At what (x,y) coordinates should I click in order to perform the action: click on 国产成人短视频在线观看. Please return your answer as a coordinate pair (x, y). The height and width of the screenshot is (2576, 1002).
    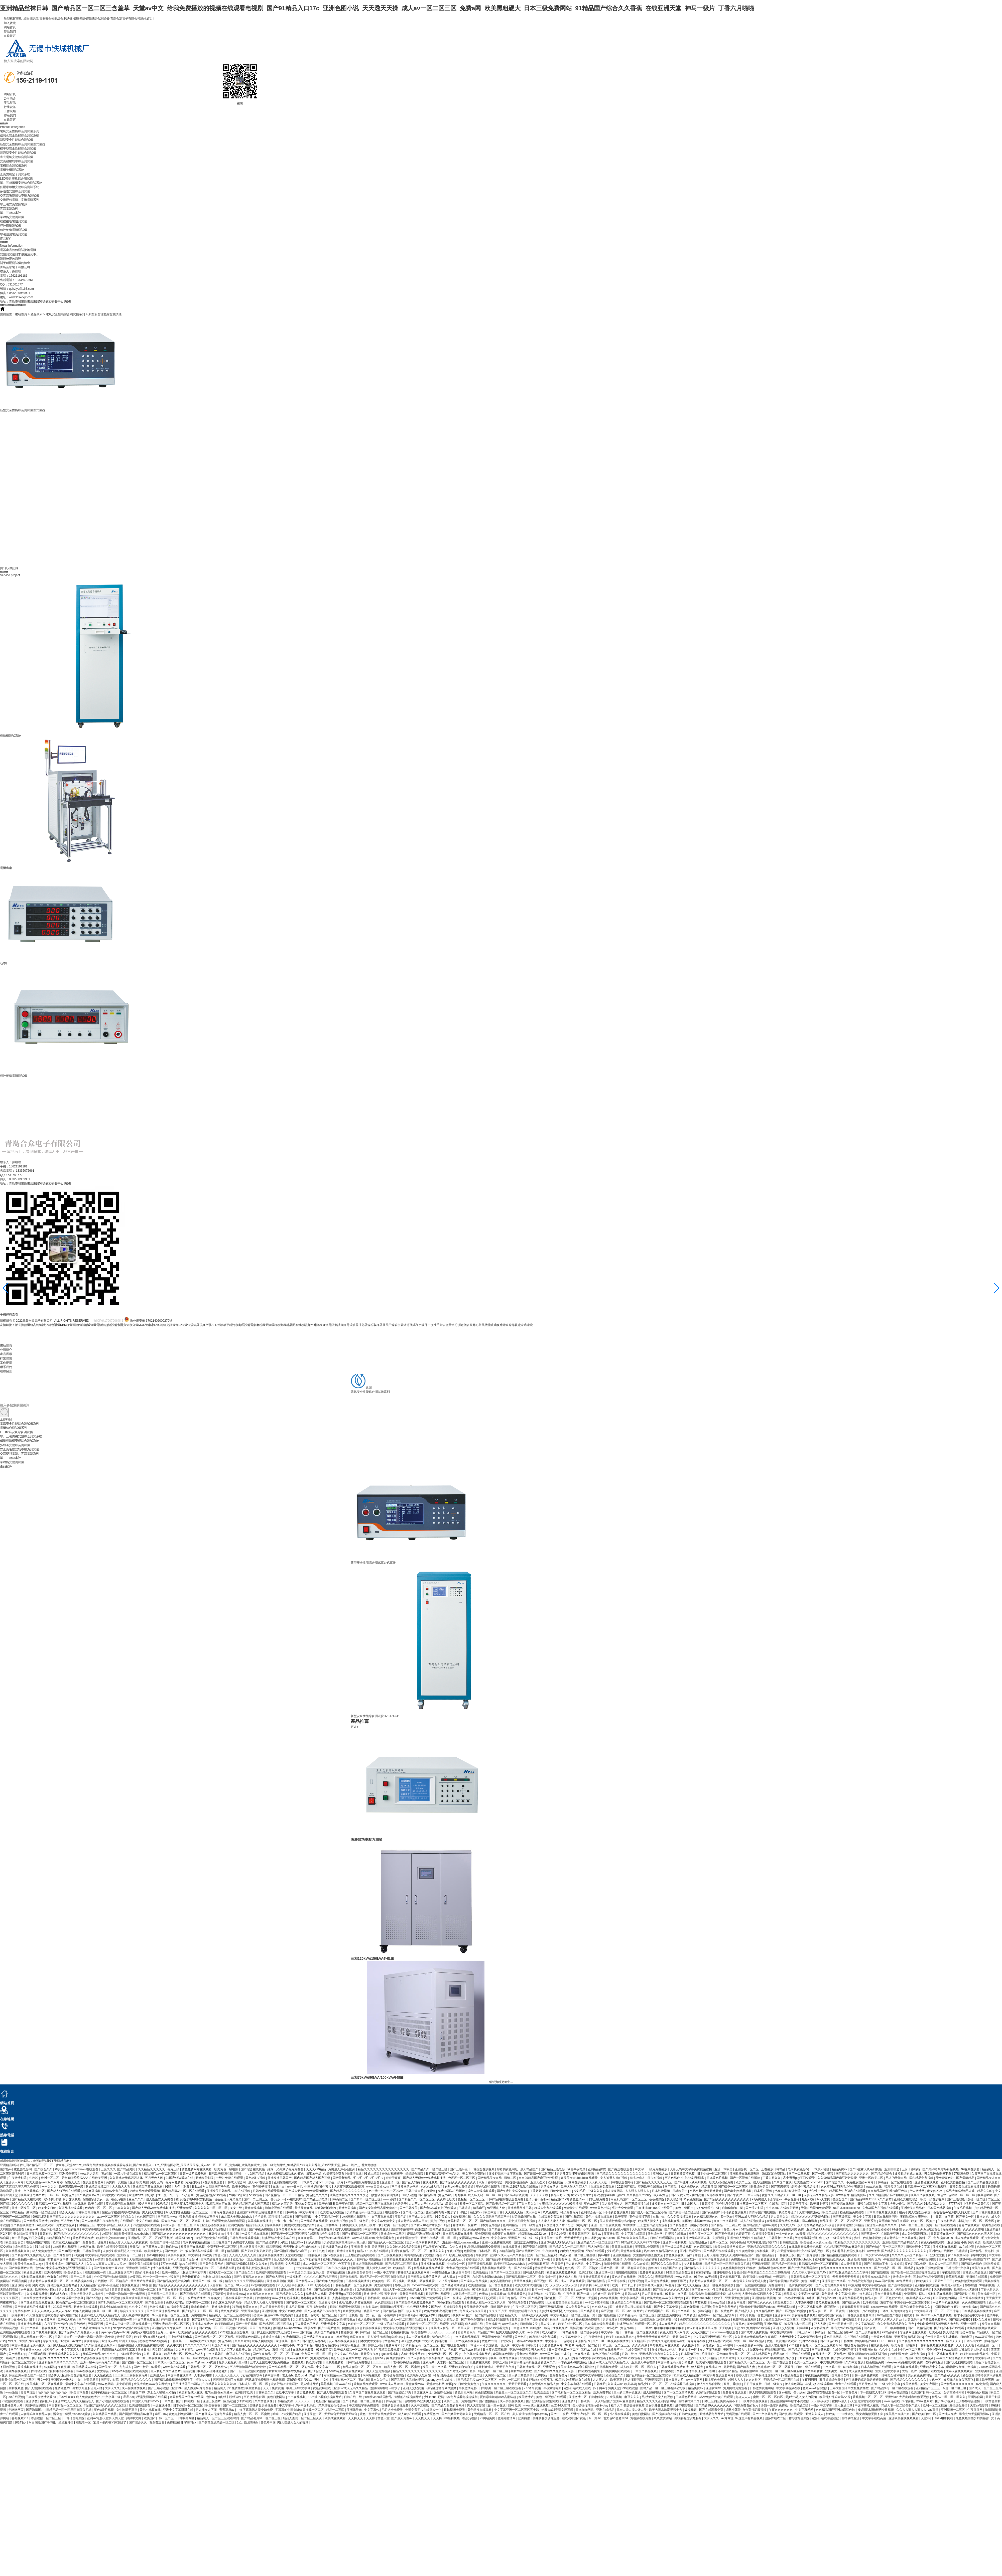
    Looking at the image, I should click on (64, 2191).